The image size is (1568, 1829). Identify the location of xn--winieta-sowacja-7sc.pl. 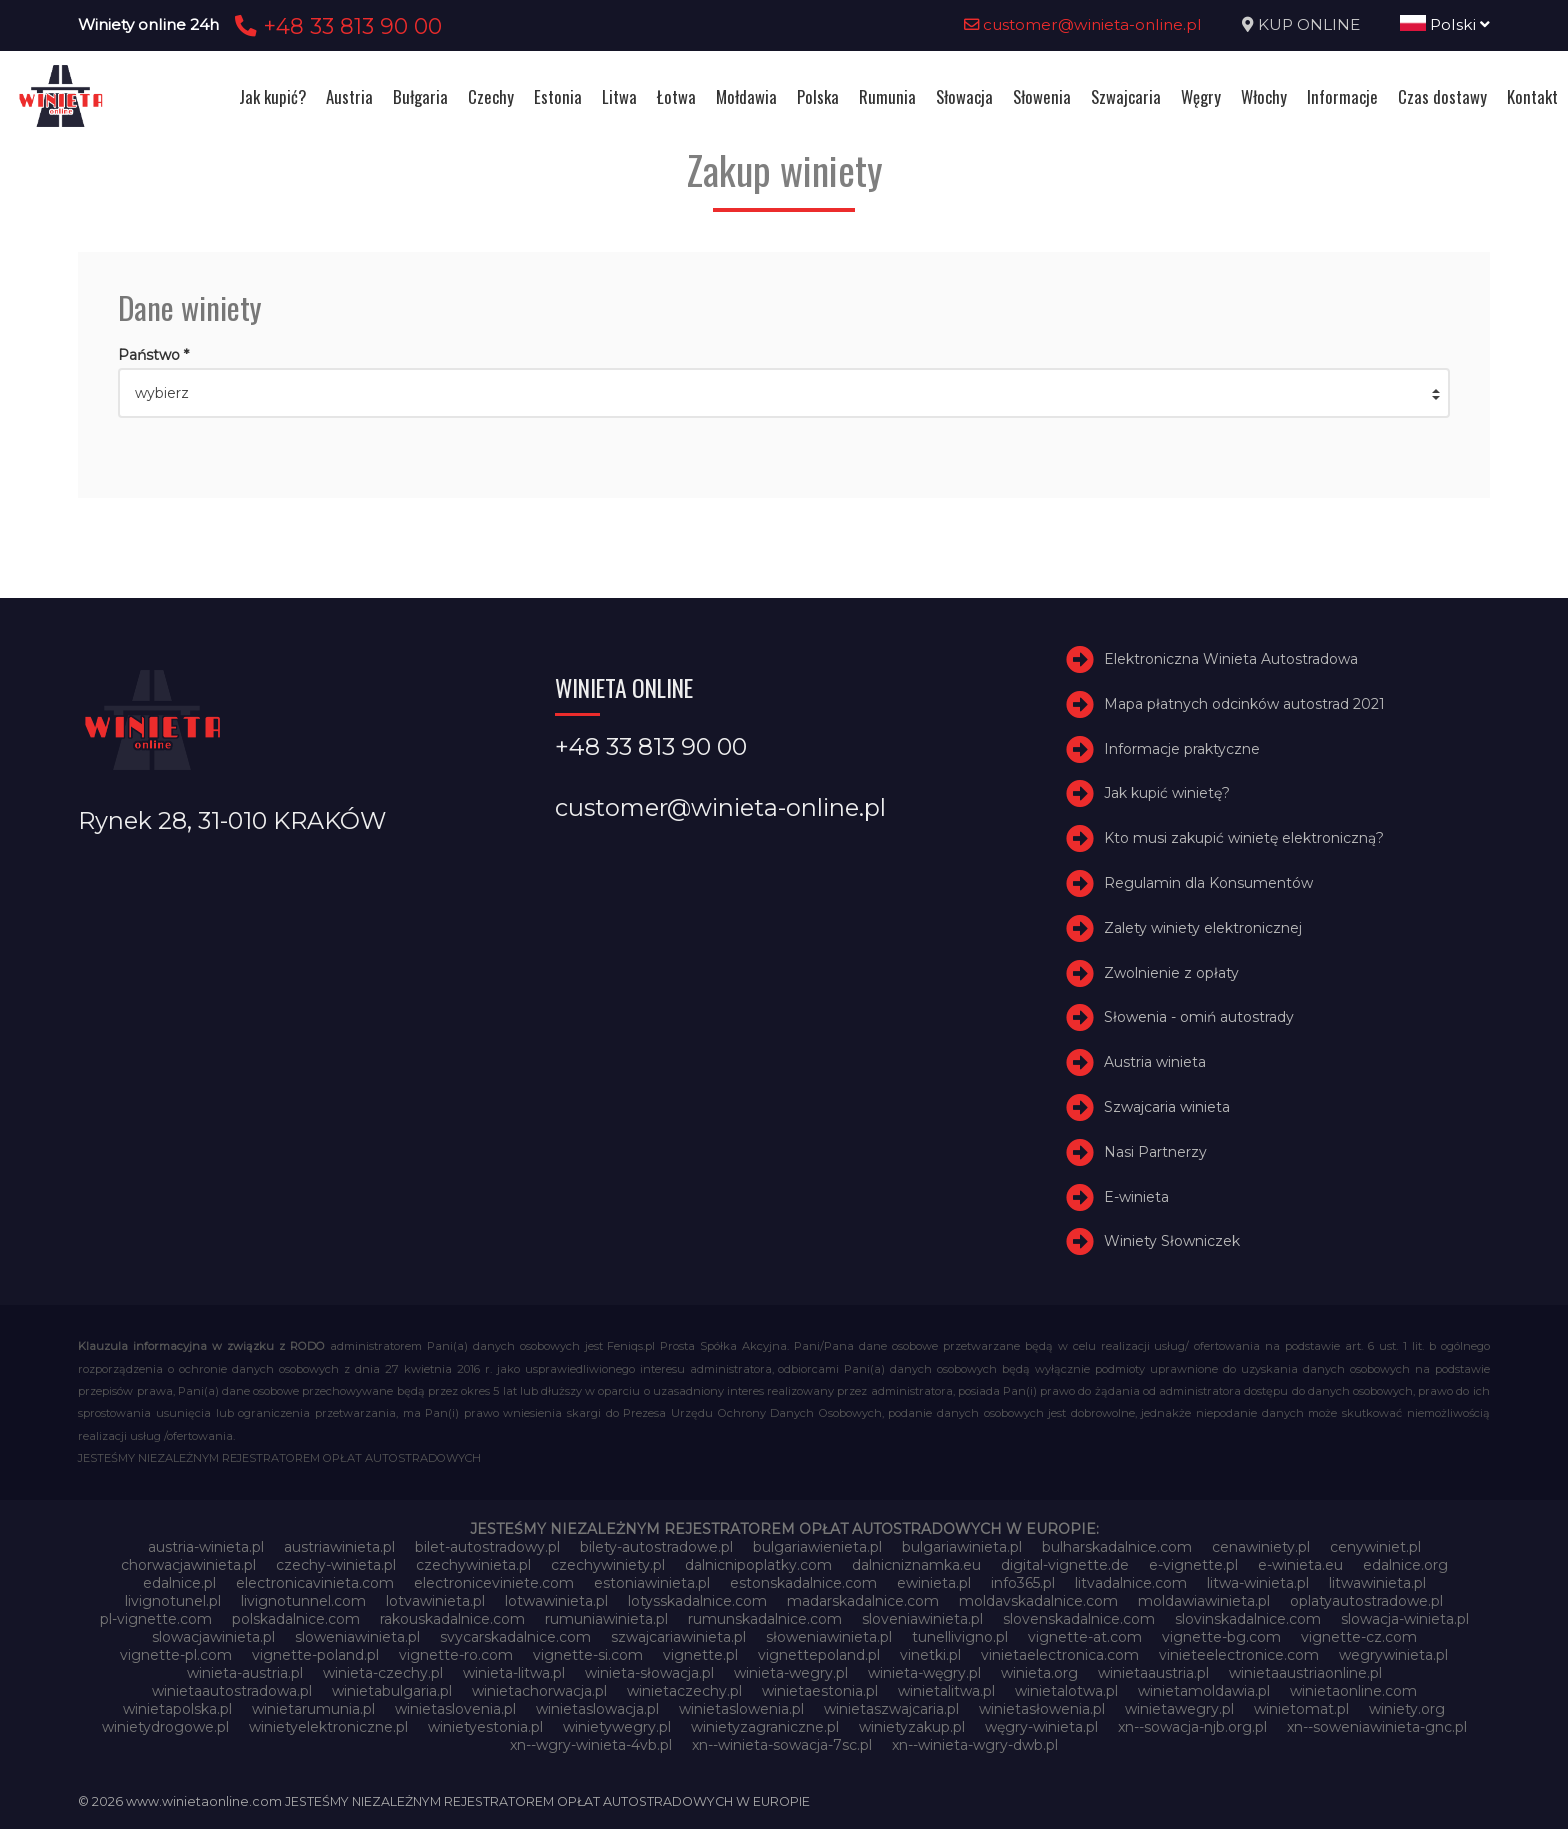
(782, 1745).